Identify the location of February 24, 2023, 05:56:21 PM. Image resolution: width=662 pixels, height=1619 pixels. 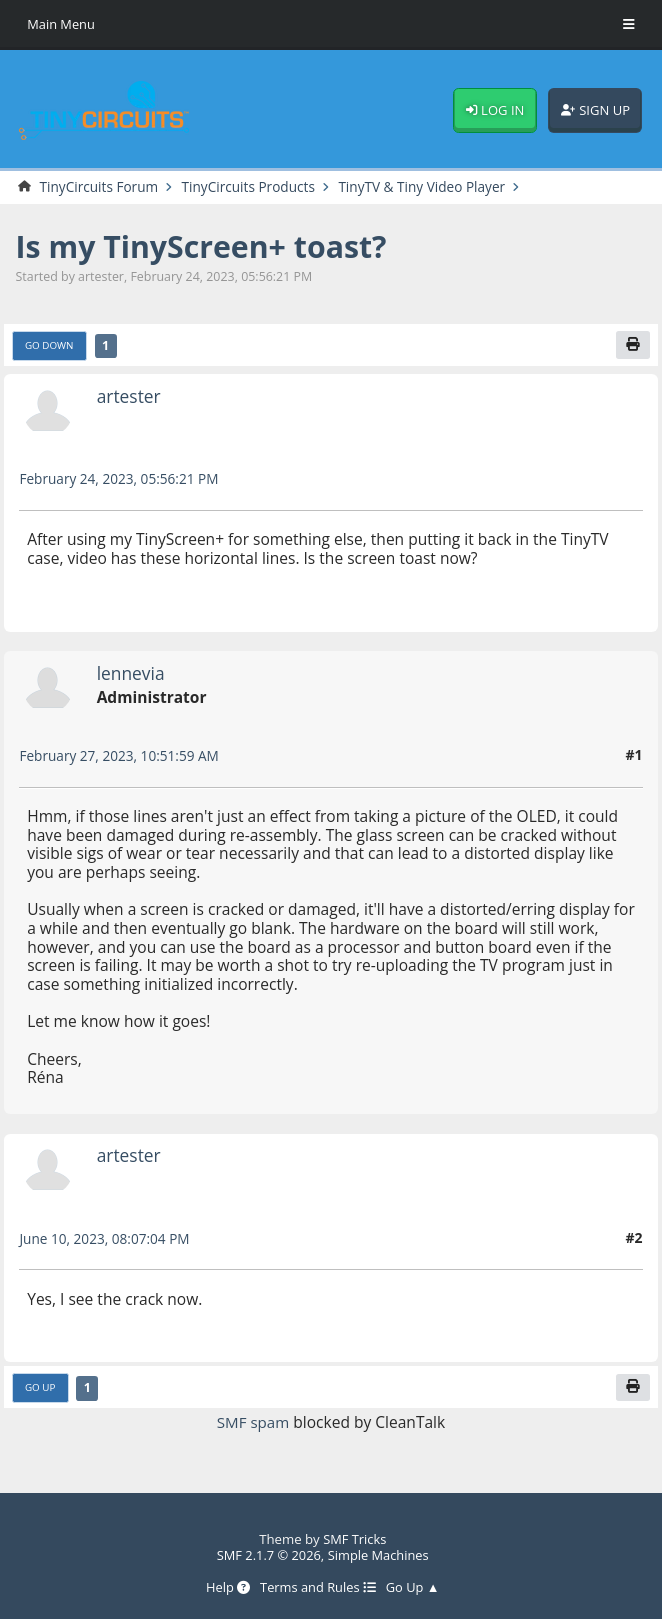
(121, 479).